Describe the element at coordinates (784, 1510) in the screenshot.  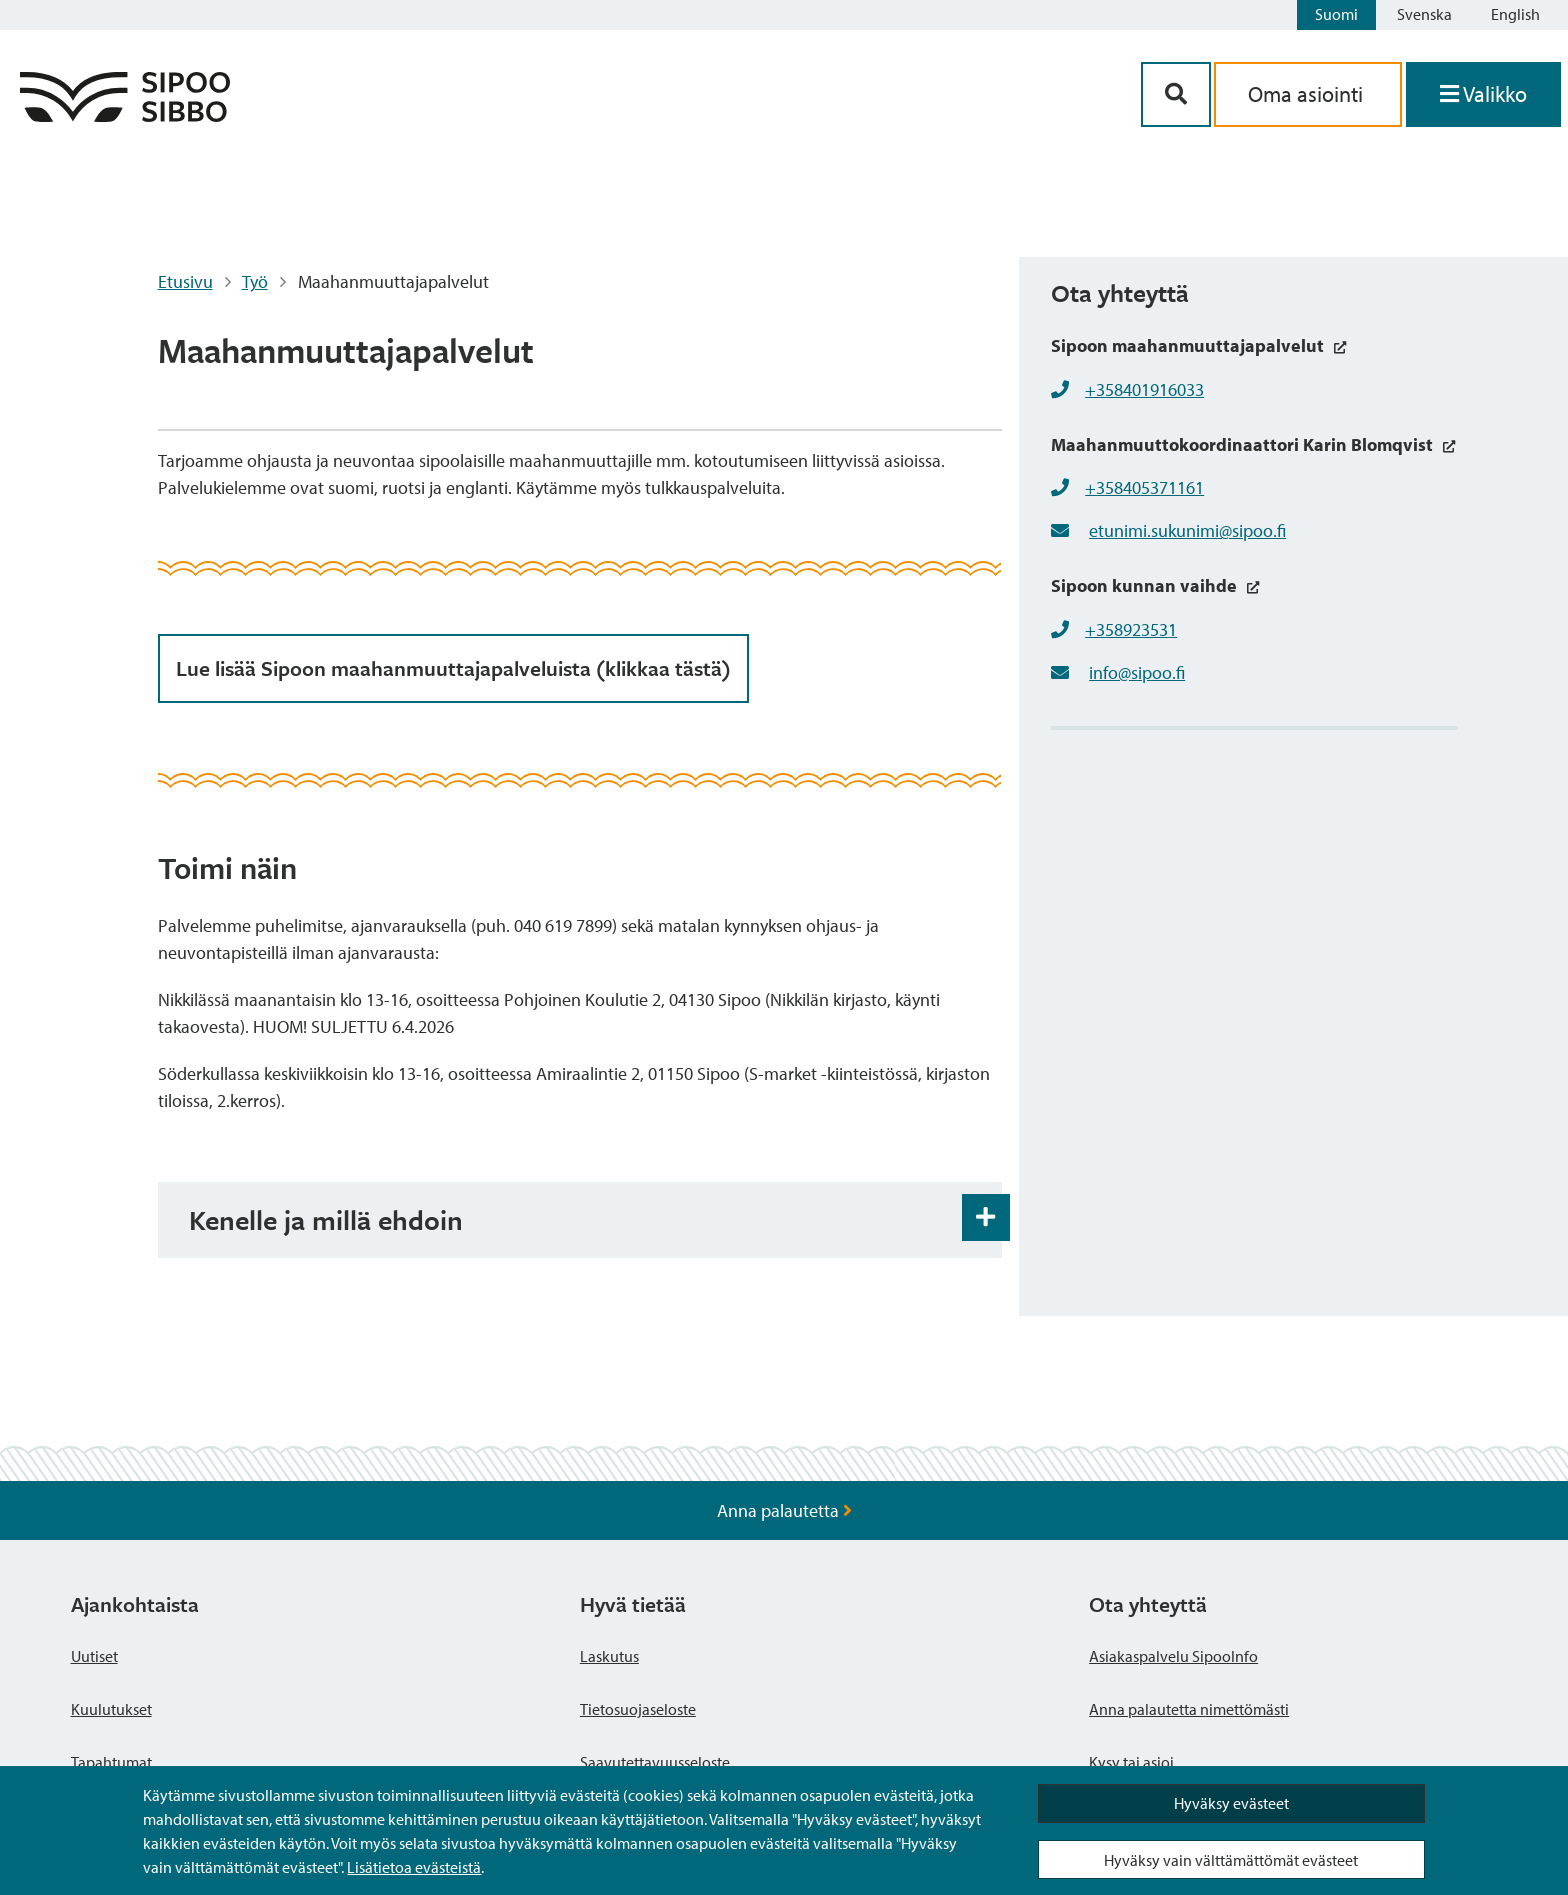
I see `Anna palautetta` at that location.